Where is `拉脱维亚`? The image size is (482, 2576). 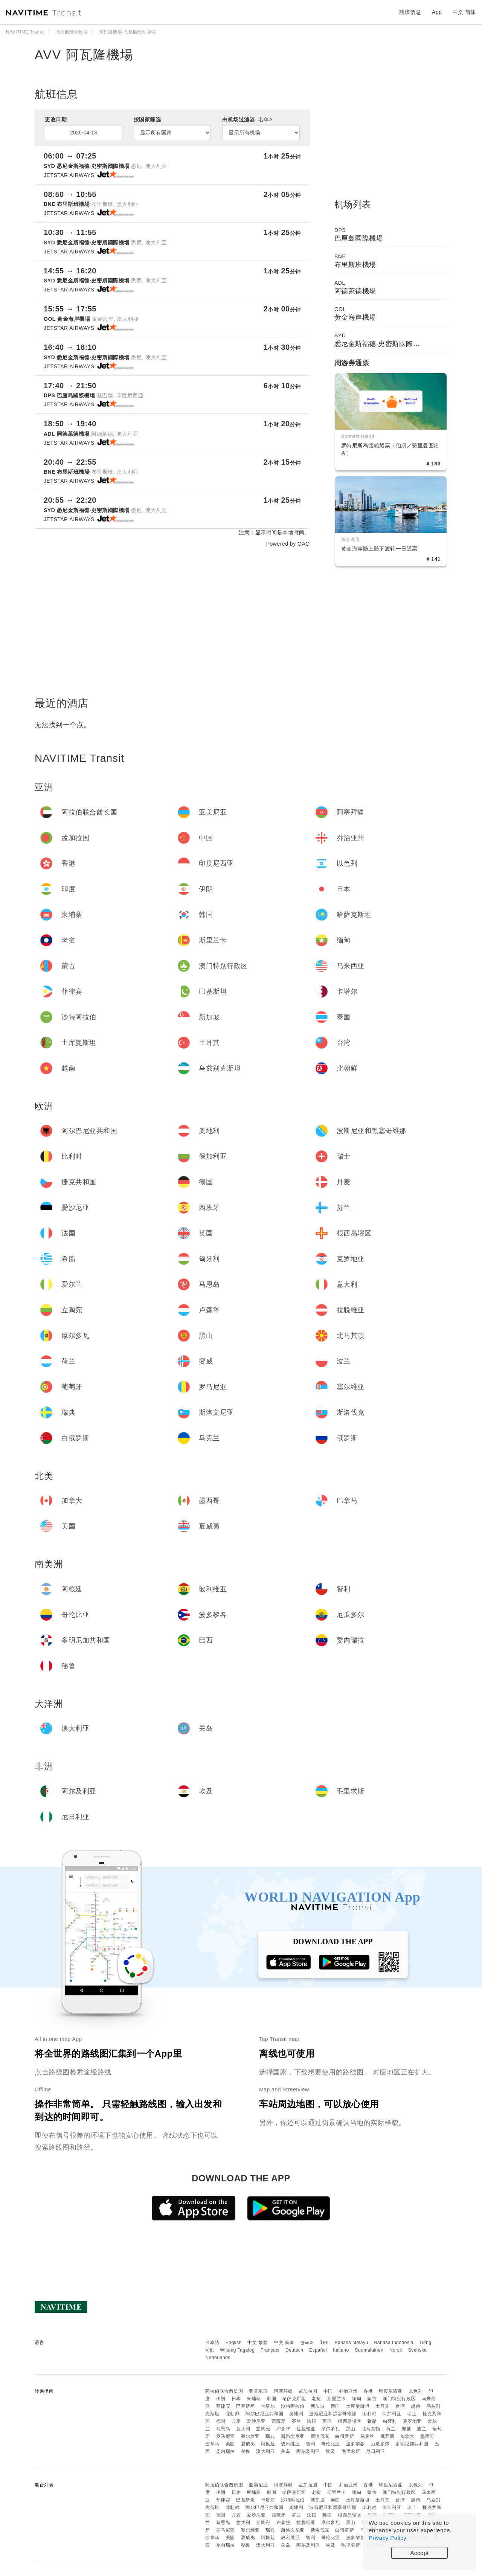 拉脱维亚 is located at coordinates (305, 2428).